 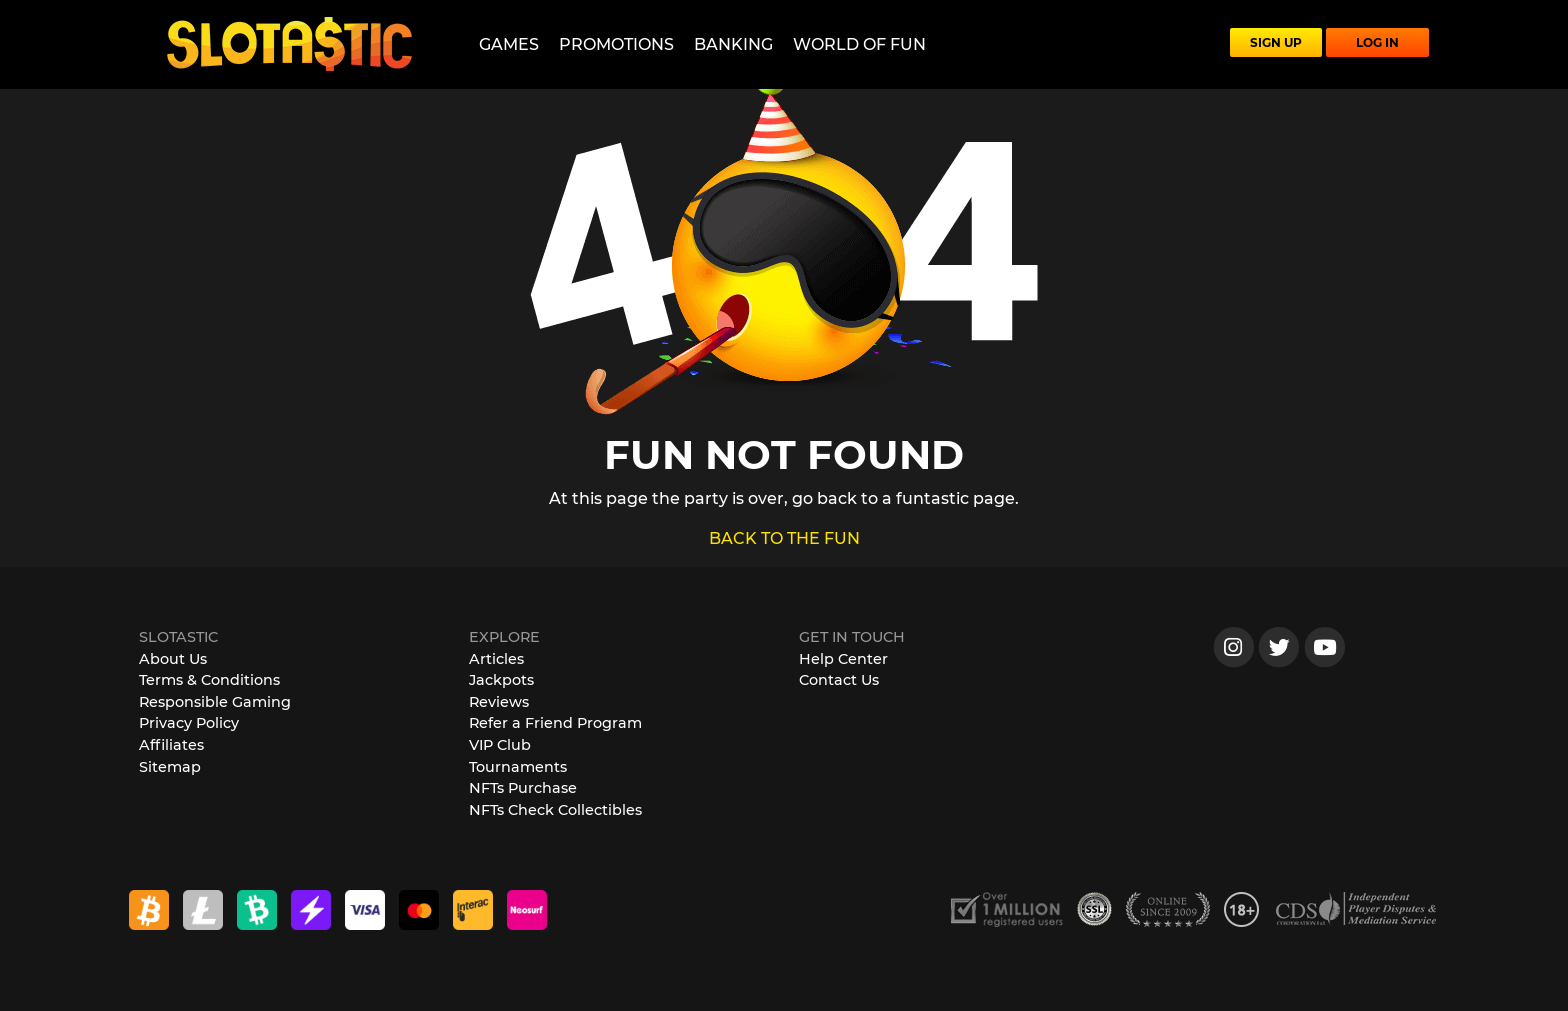 I want to click on BACK TO THE FUN, so click(x=784, y=538).